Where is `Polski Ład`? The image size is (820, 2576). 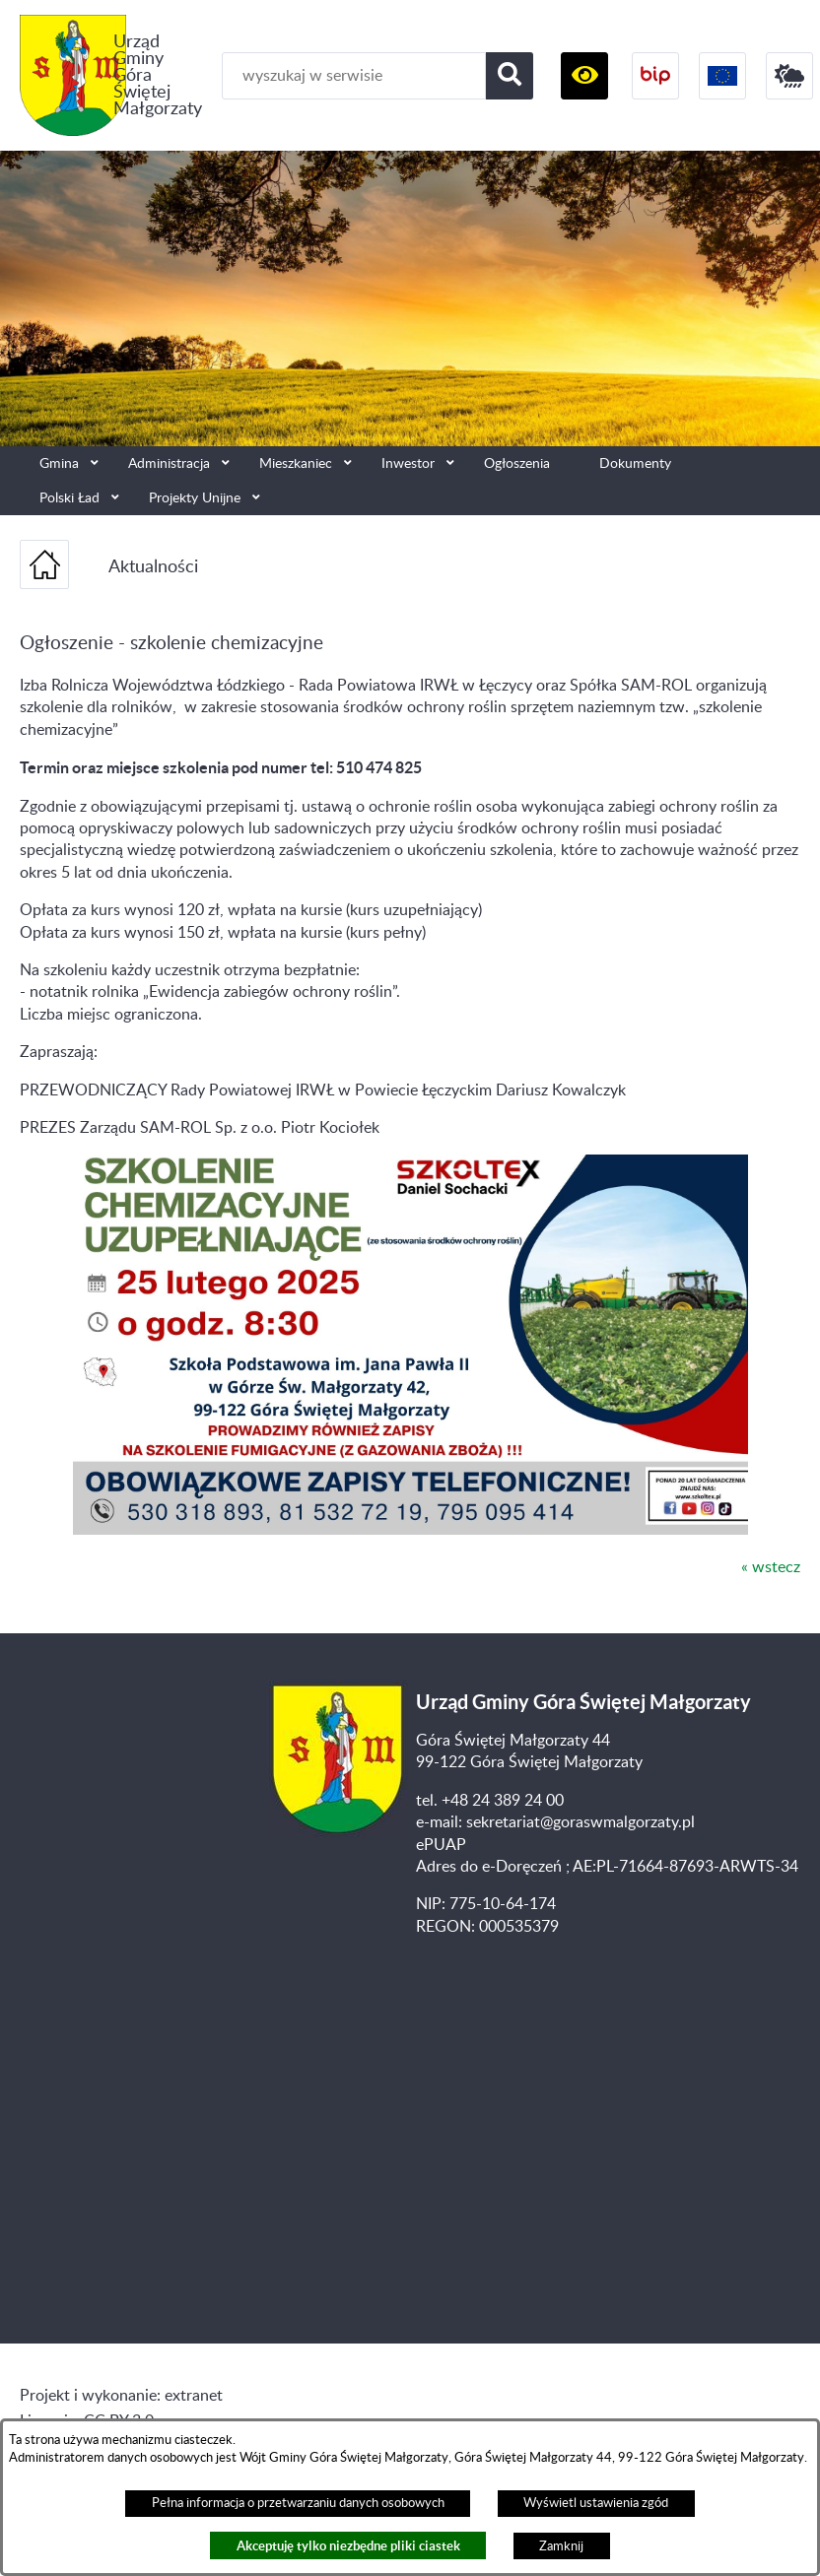 Polski Ład is located at coordinates (69, 498).